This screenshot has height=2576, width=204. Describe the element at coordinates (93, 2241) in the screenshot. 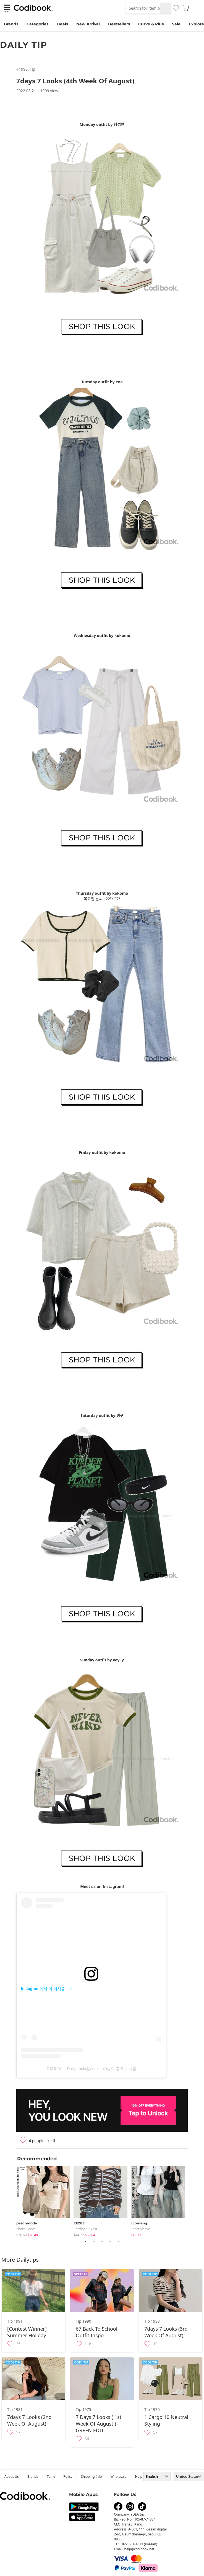

I see `2 [tab]` at that location.